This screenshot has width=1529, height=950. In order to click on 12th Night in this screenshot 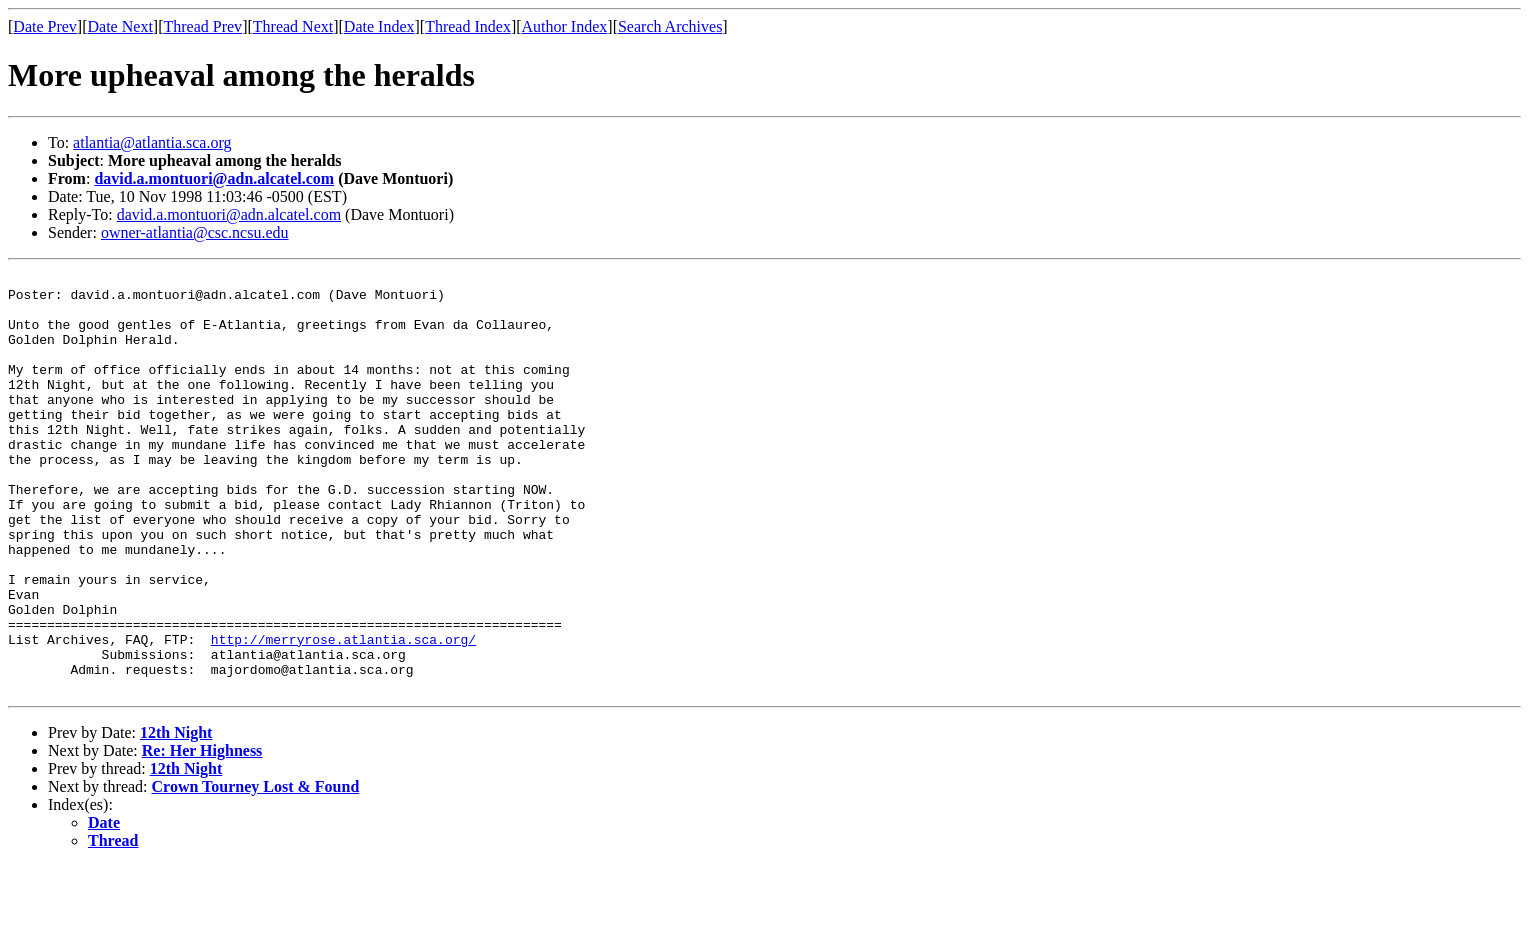, I will do `click(176, 816)`.